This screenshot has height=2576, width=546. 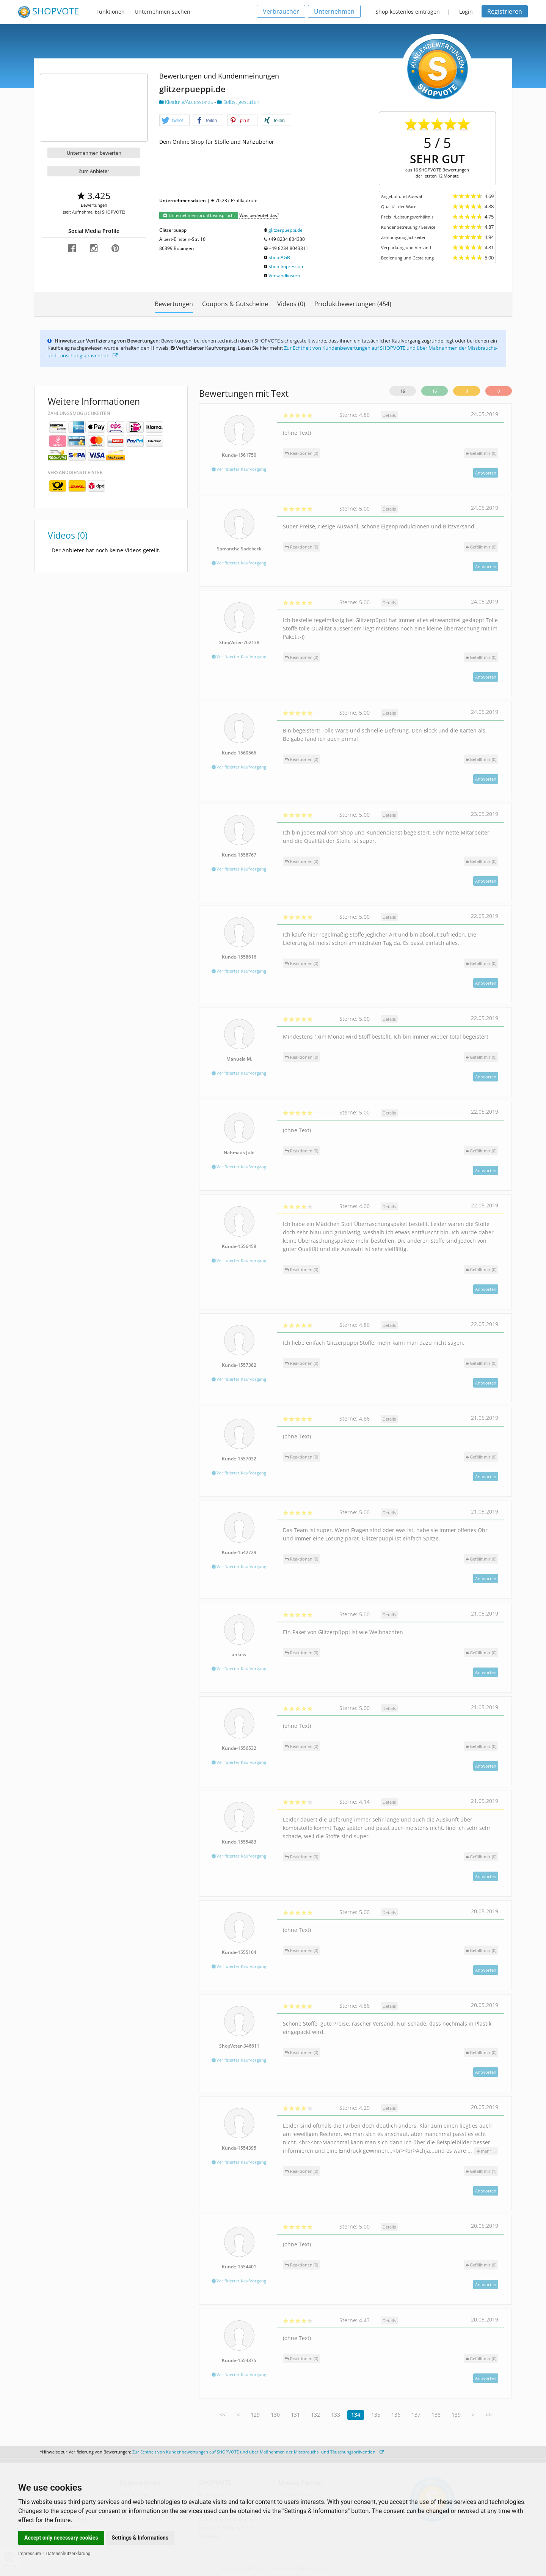 What do you see at coordinates (389, 415) in the screenshot?
I see `Details` at bounding box center [389, 415].